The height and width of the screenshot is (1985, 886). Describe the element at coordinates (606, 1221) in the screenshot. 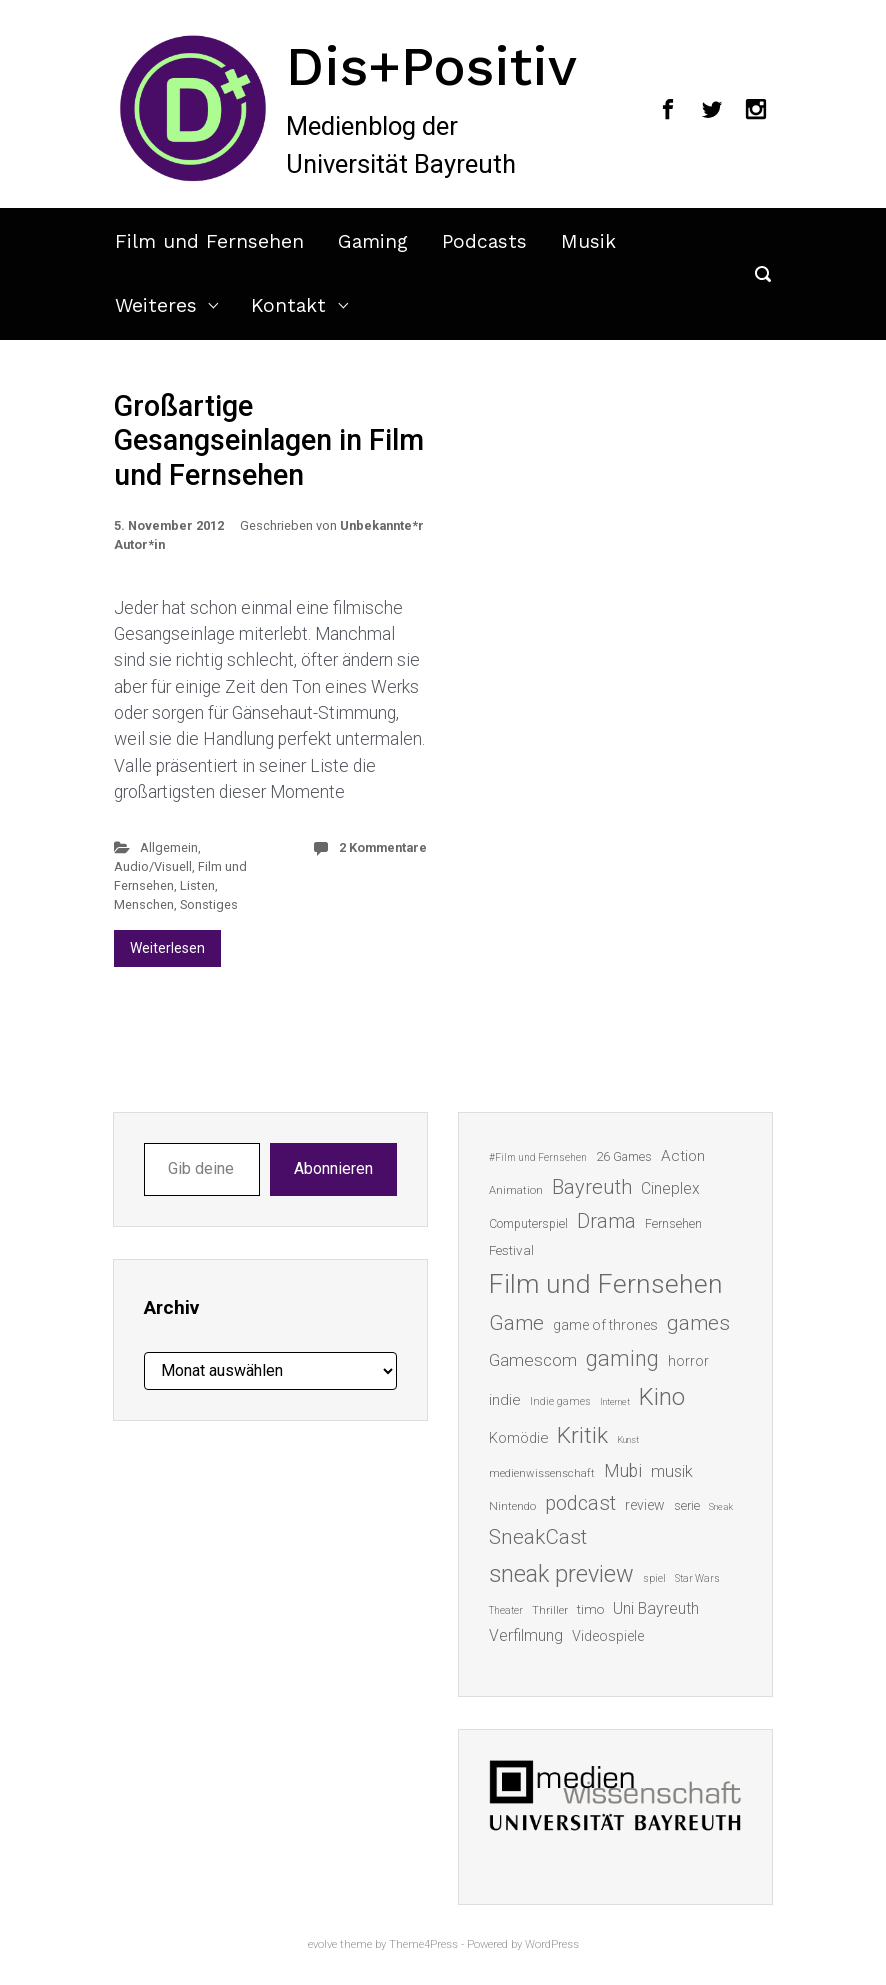

I see `Drama [Drama (41 Einträge)]` at that location.